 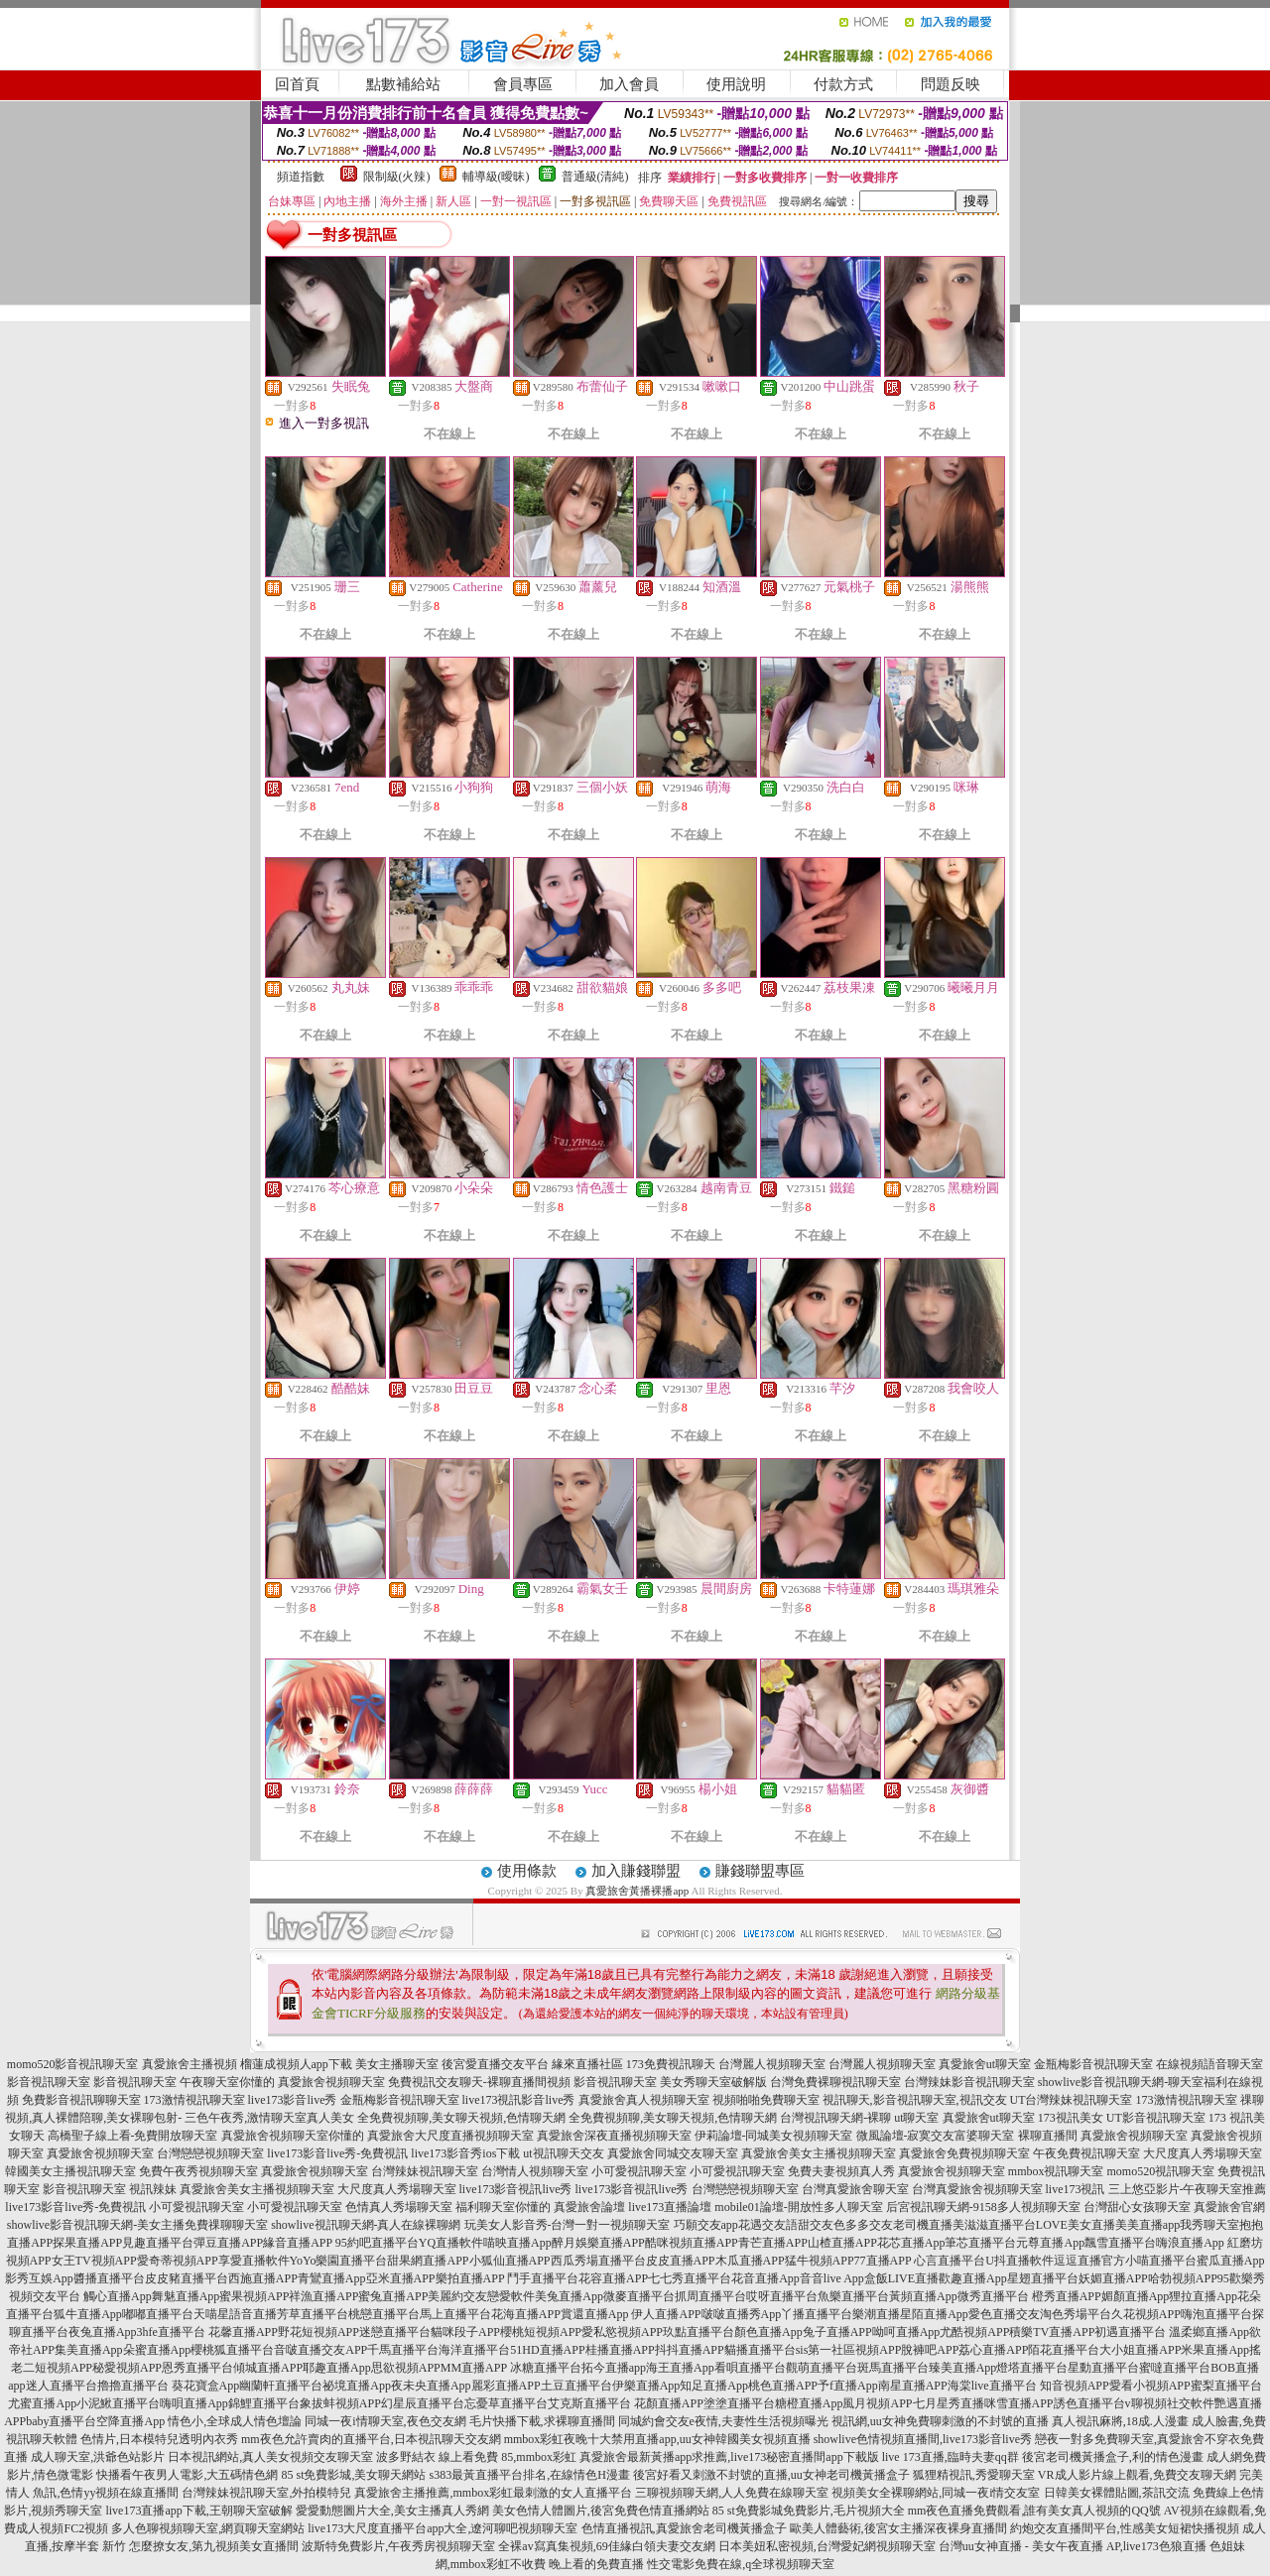 What do you see at coordinates (740, 2564) in the screenshot?
I see `性交電影免費在線,q全球視頻聊天室` at bounding box center [740, 2564].